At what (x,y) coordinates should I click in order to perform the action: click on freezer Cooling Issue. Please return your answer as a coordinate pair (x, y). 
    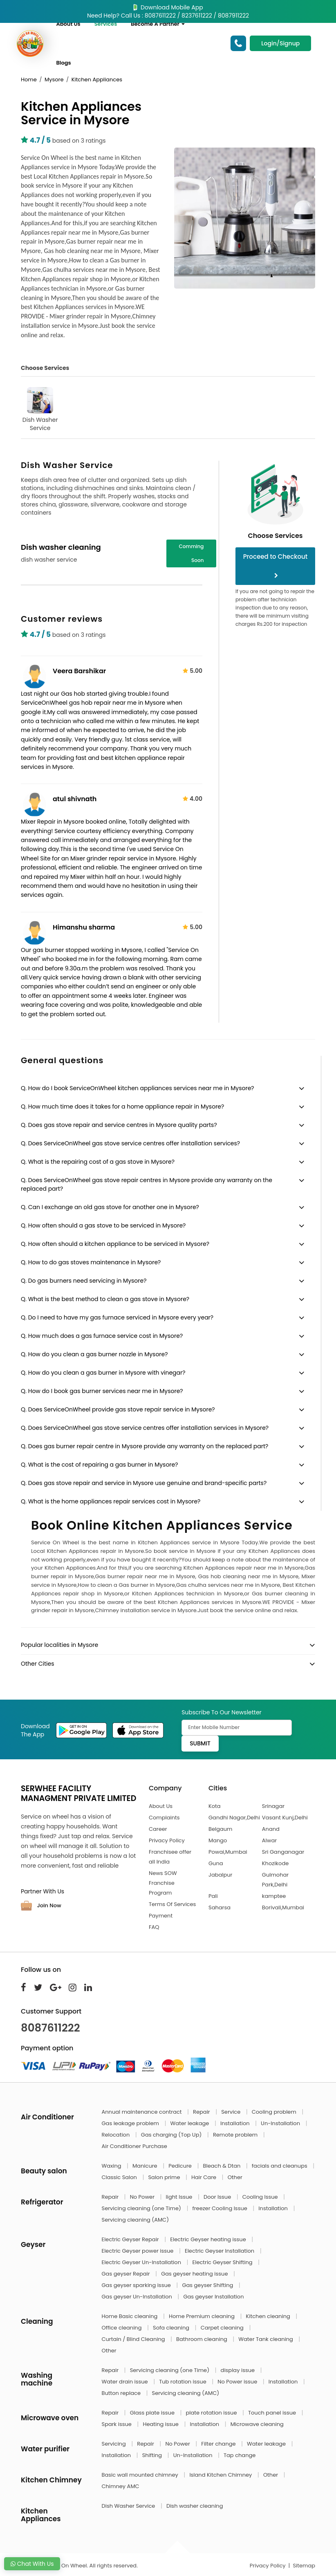
    Looking at the image, I should click on (220, 2208).